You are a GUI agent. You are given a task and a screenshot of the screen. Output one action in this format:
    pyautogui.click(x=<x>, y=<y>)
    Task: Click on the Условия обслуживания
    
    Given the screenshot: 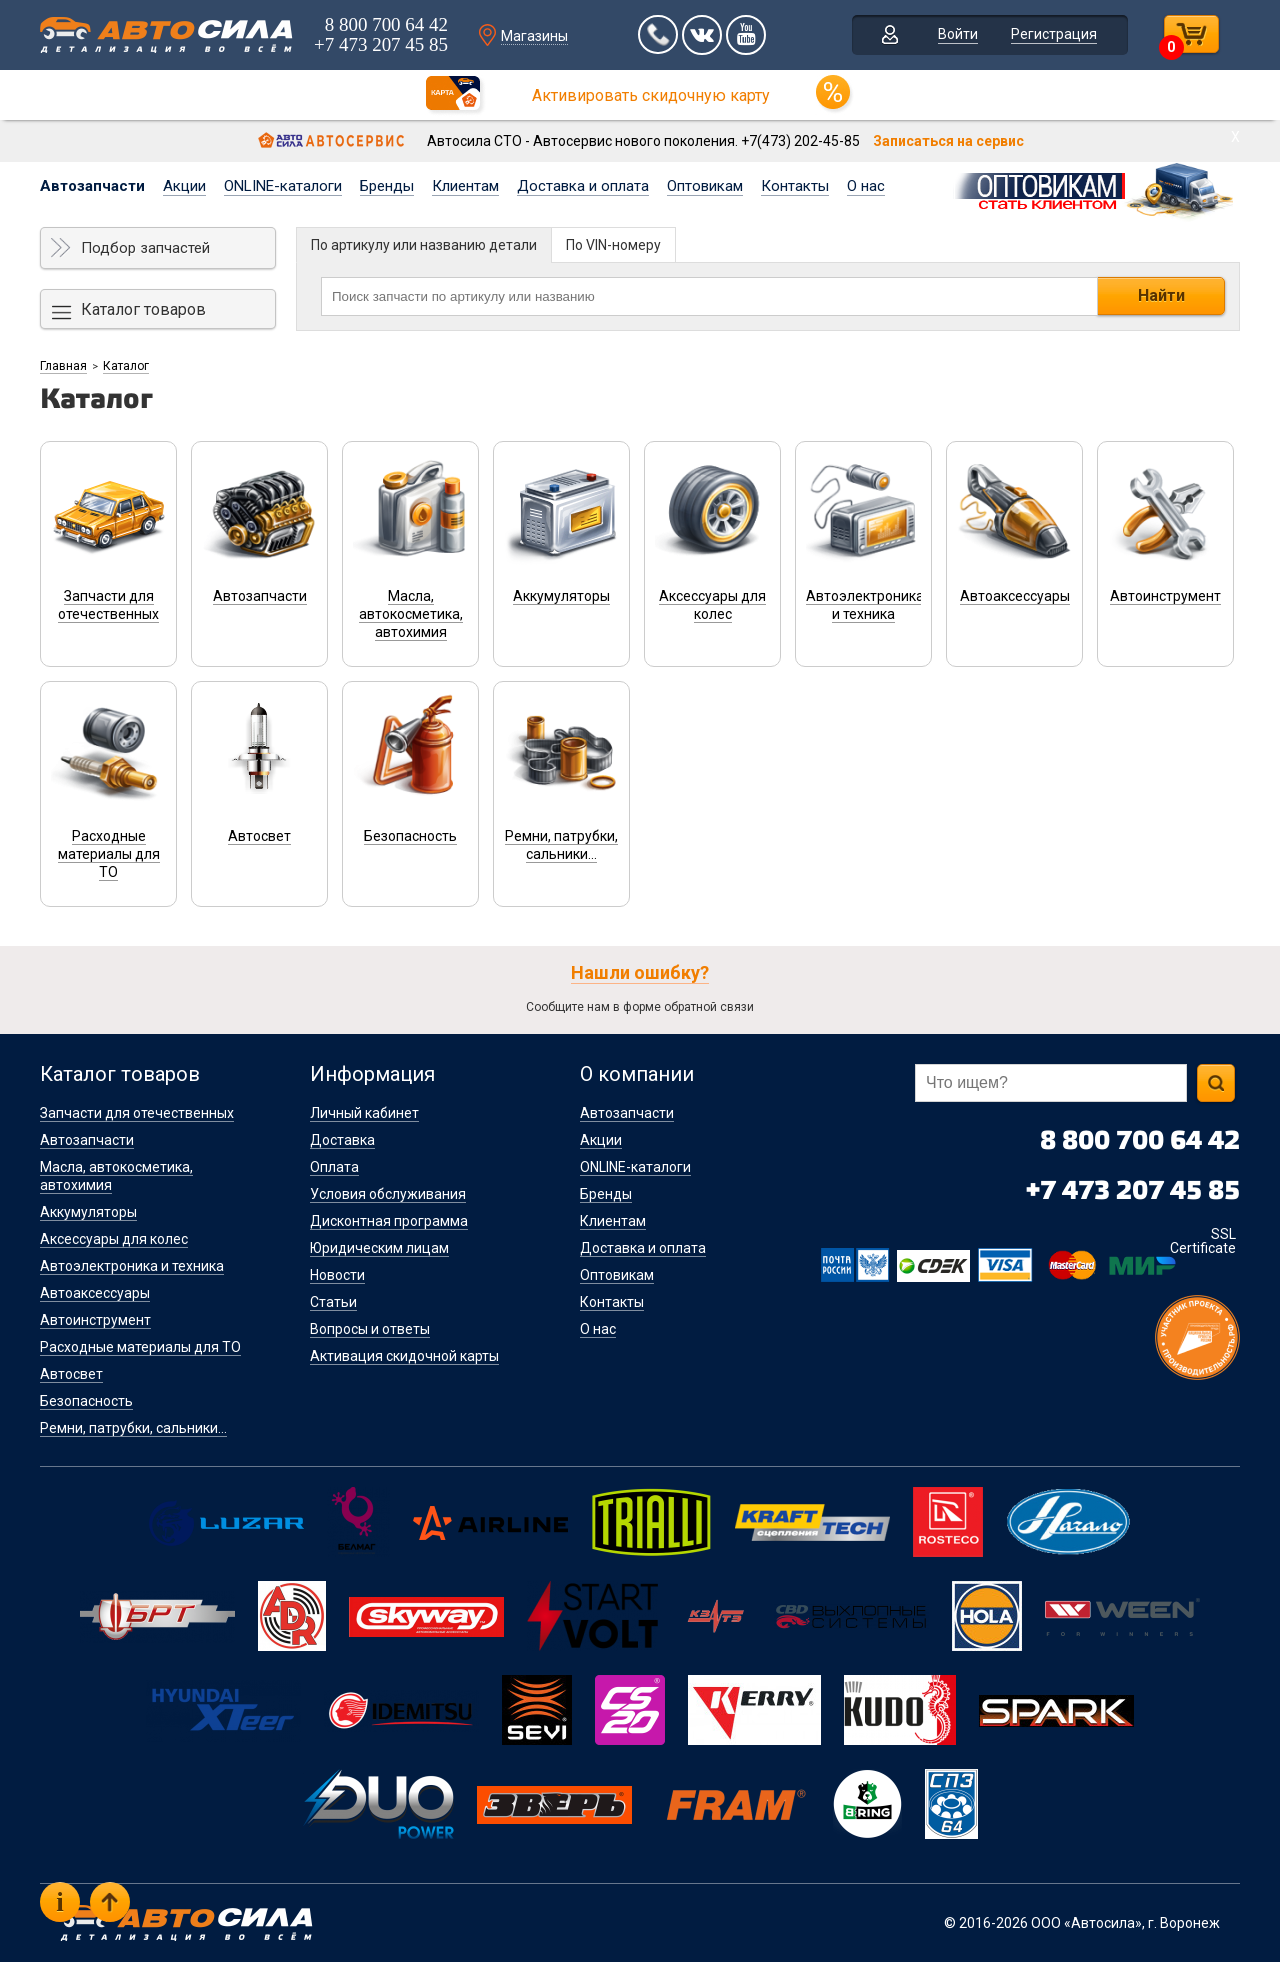 What is the action you would take?
    pyautogui.click(x=388, y=1194)
    